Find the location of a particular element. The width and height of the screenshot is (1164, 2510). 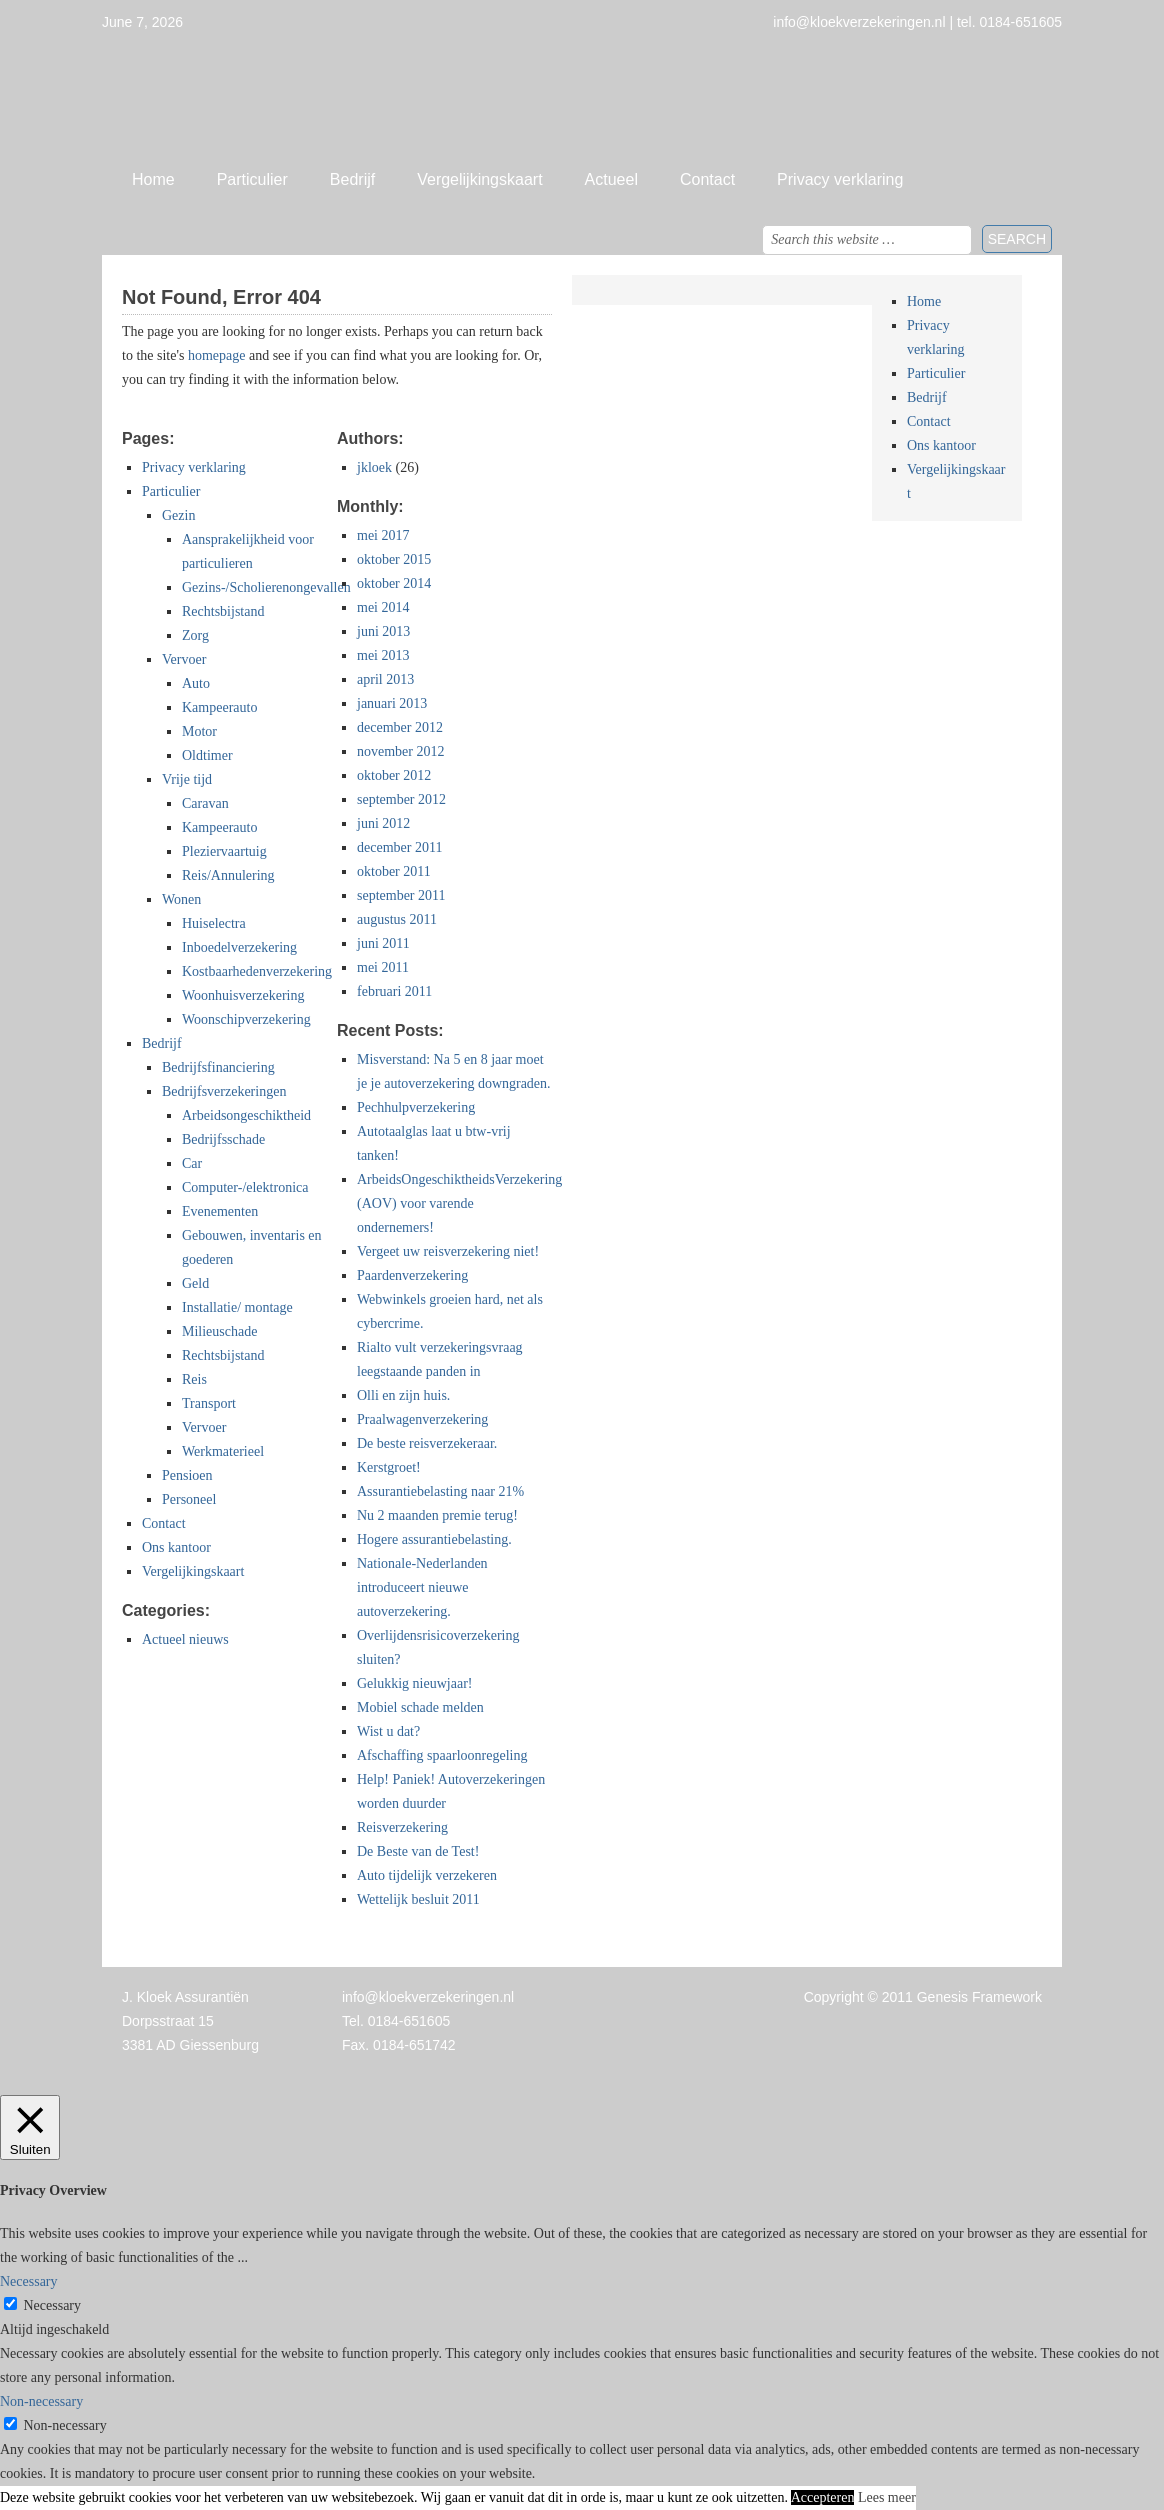

Genesis Framework is located at coordinates (979, 1997).